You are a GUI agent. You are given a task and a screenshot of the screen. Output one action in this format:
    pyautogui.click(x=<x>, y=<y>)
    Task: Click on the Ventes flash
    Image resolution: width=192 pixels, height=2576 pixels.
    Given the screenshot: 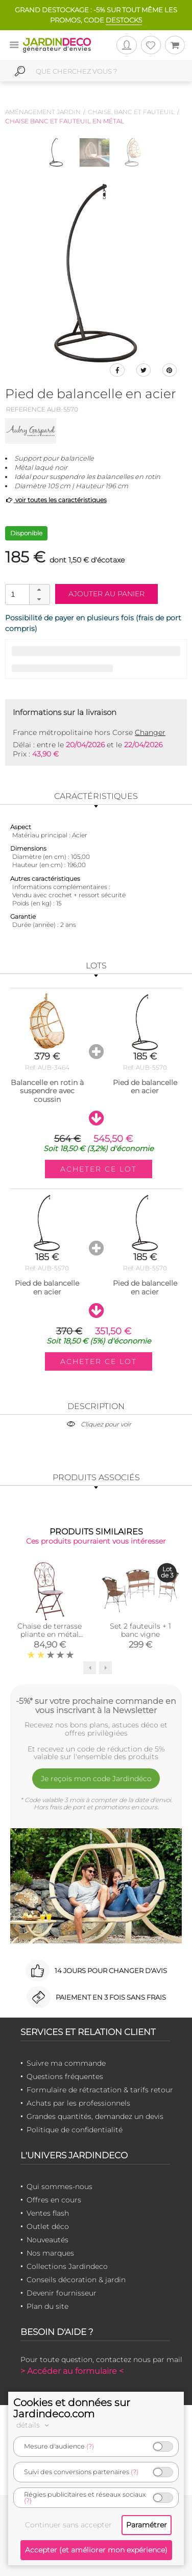 What is the action you would take?
    pyautogui.click(x=48, y=2213)
    